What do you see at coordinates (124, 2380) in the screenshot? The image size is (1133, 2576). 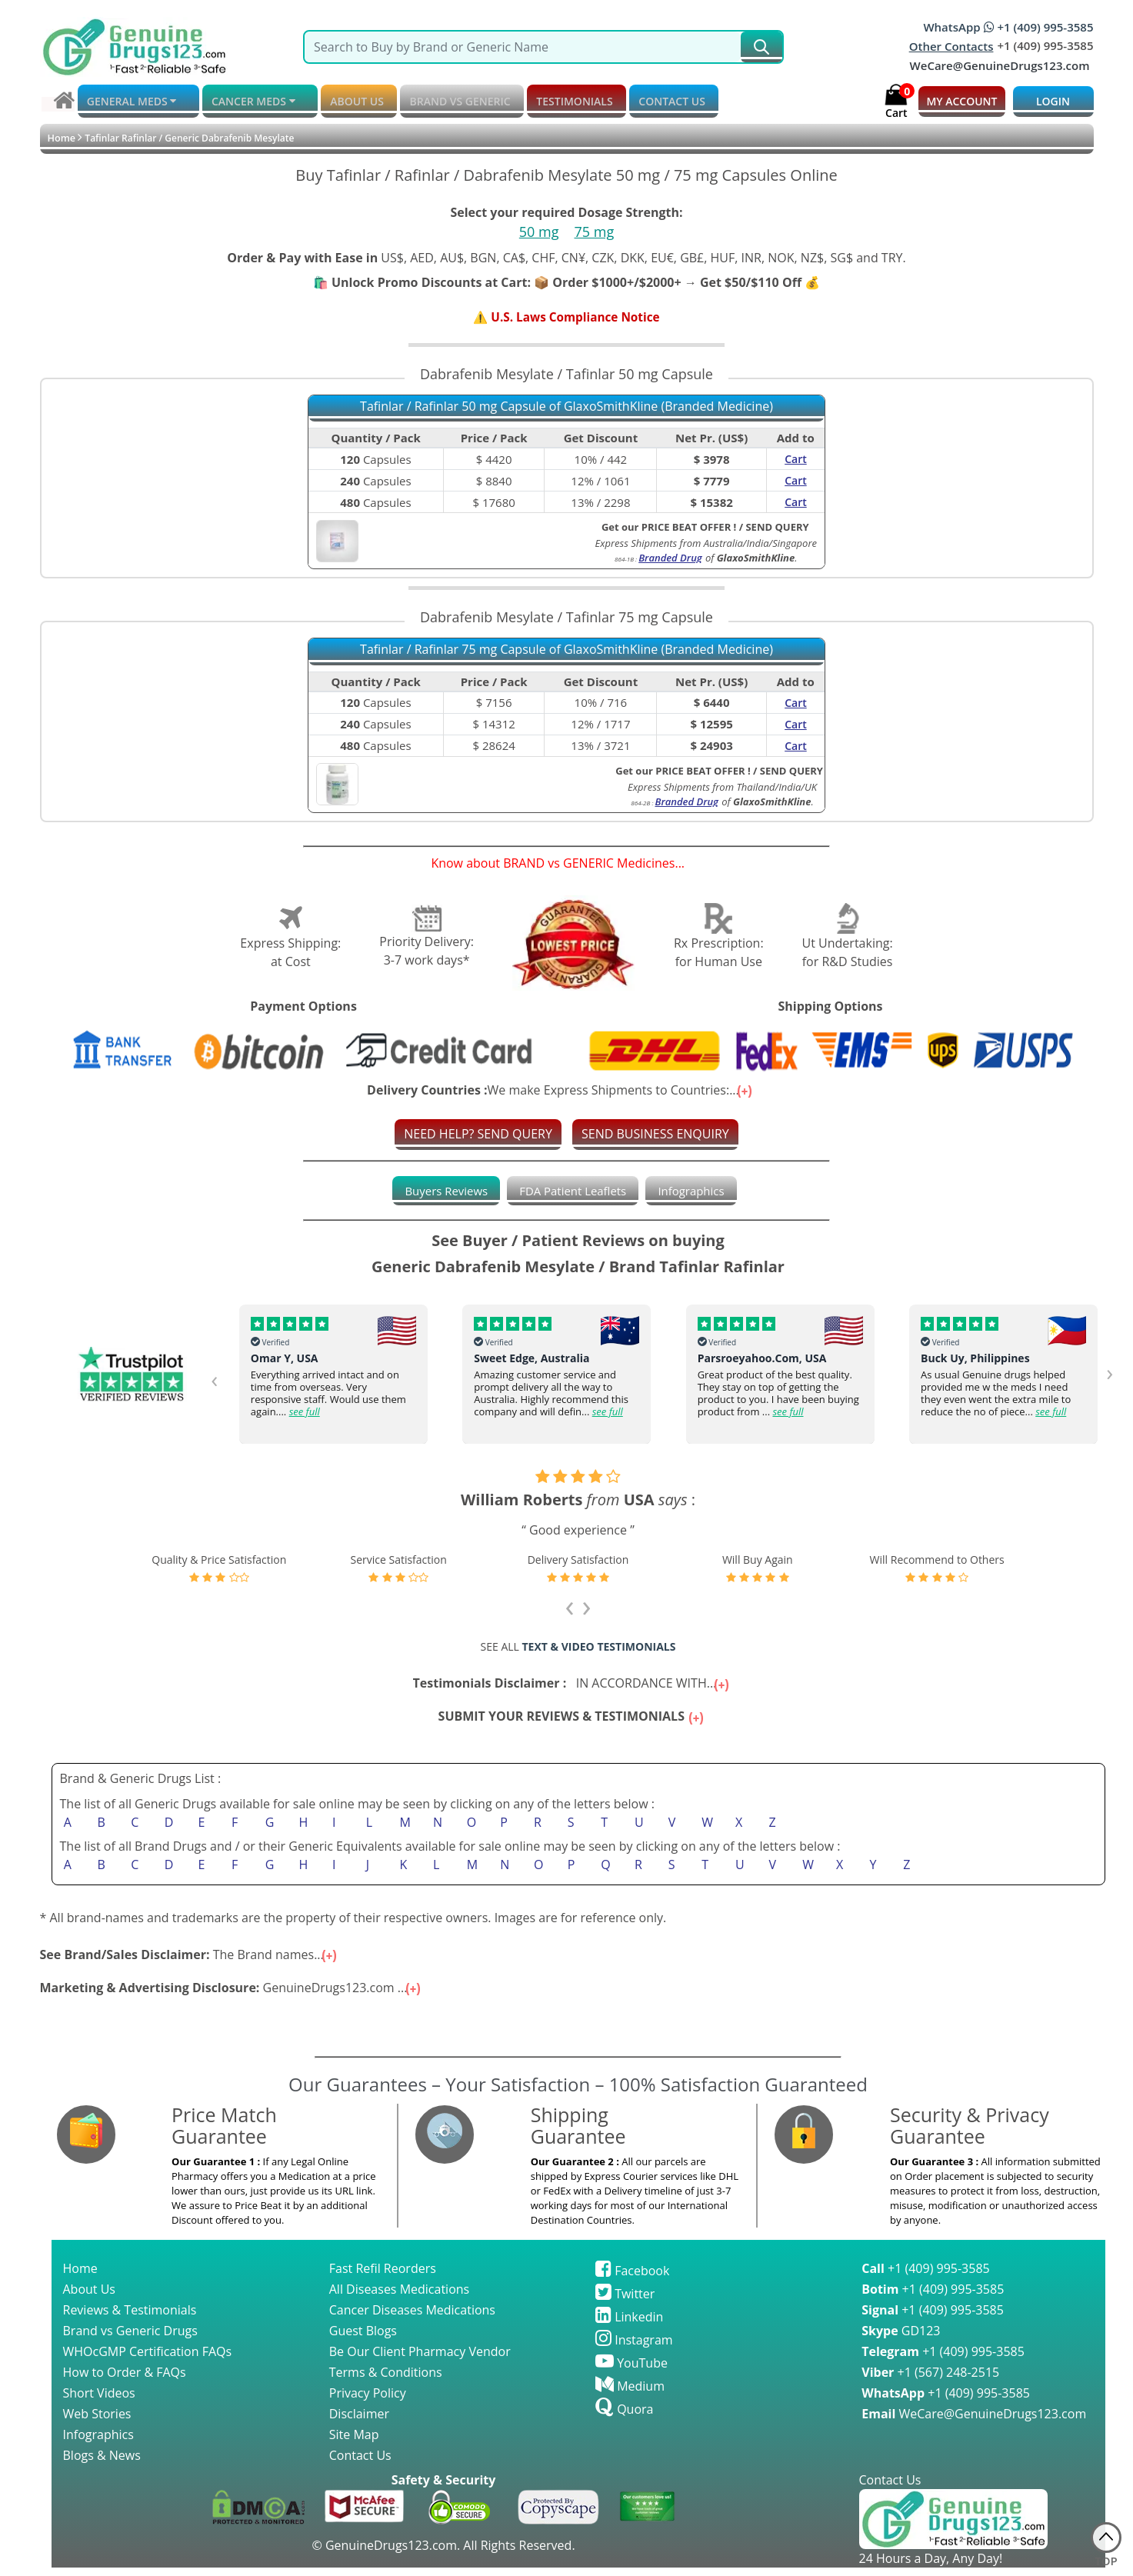 I see `How to Order & FAQs` at bounding box center [124, 2380].